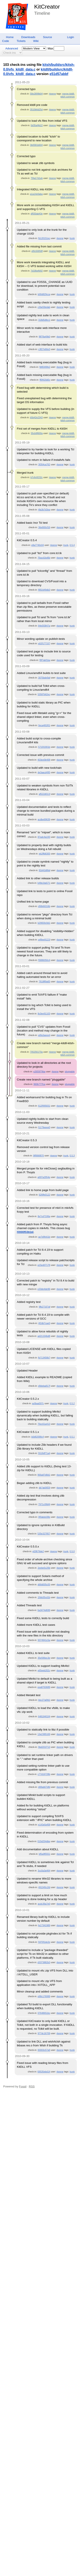 This screenshot has width=80, height=2576. Describe the element at coordinates (32, 2086) in the screenshot. I see `RSS` at that location.